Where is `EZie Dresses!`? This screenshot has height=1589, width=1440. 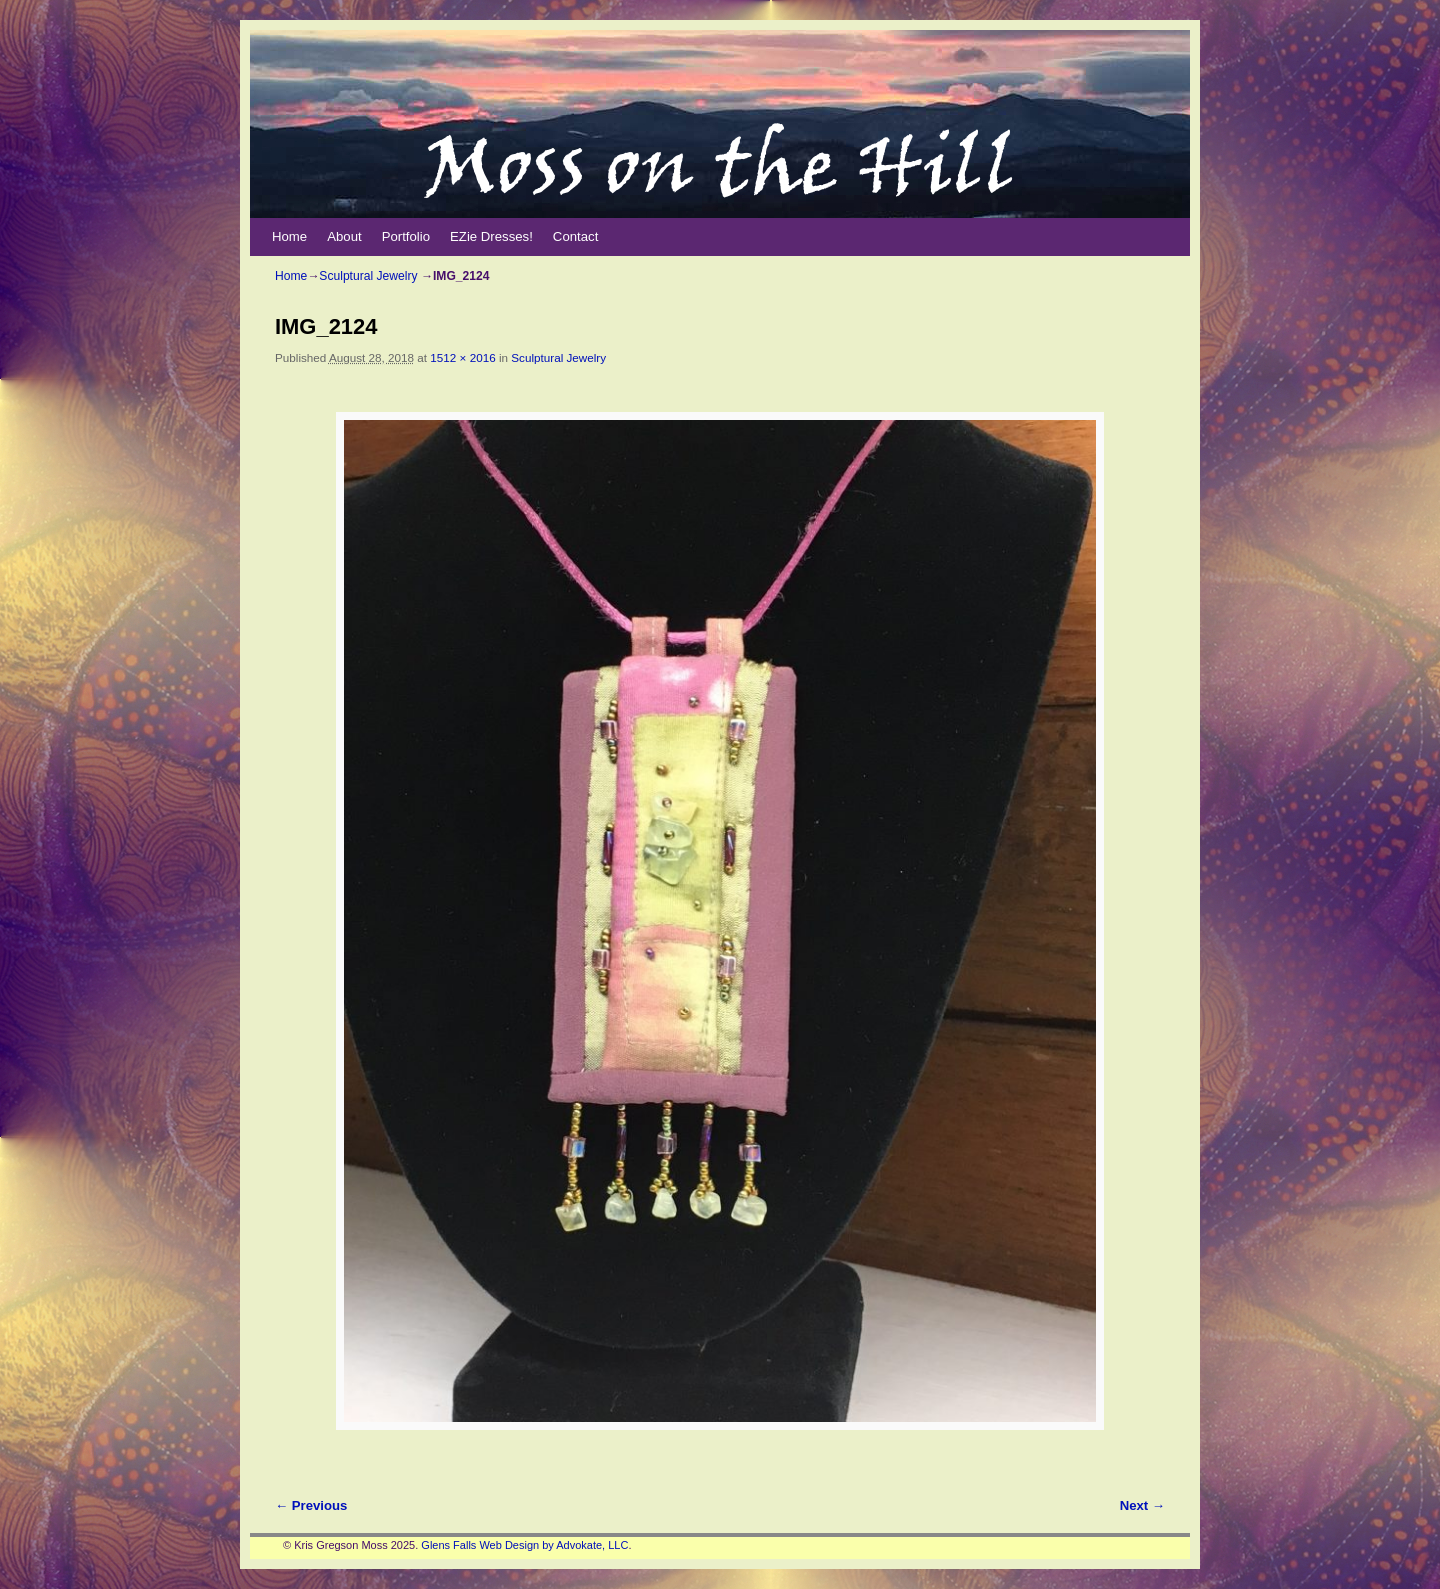
EZie Dresses! is located at coordinates (491, 236).